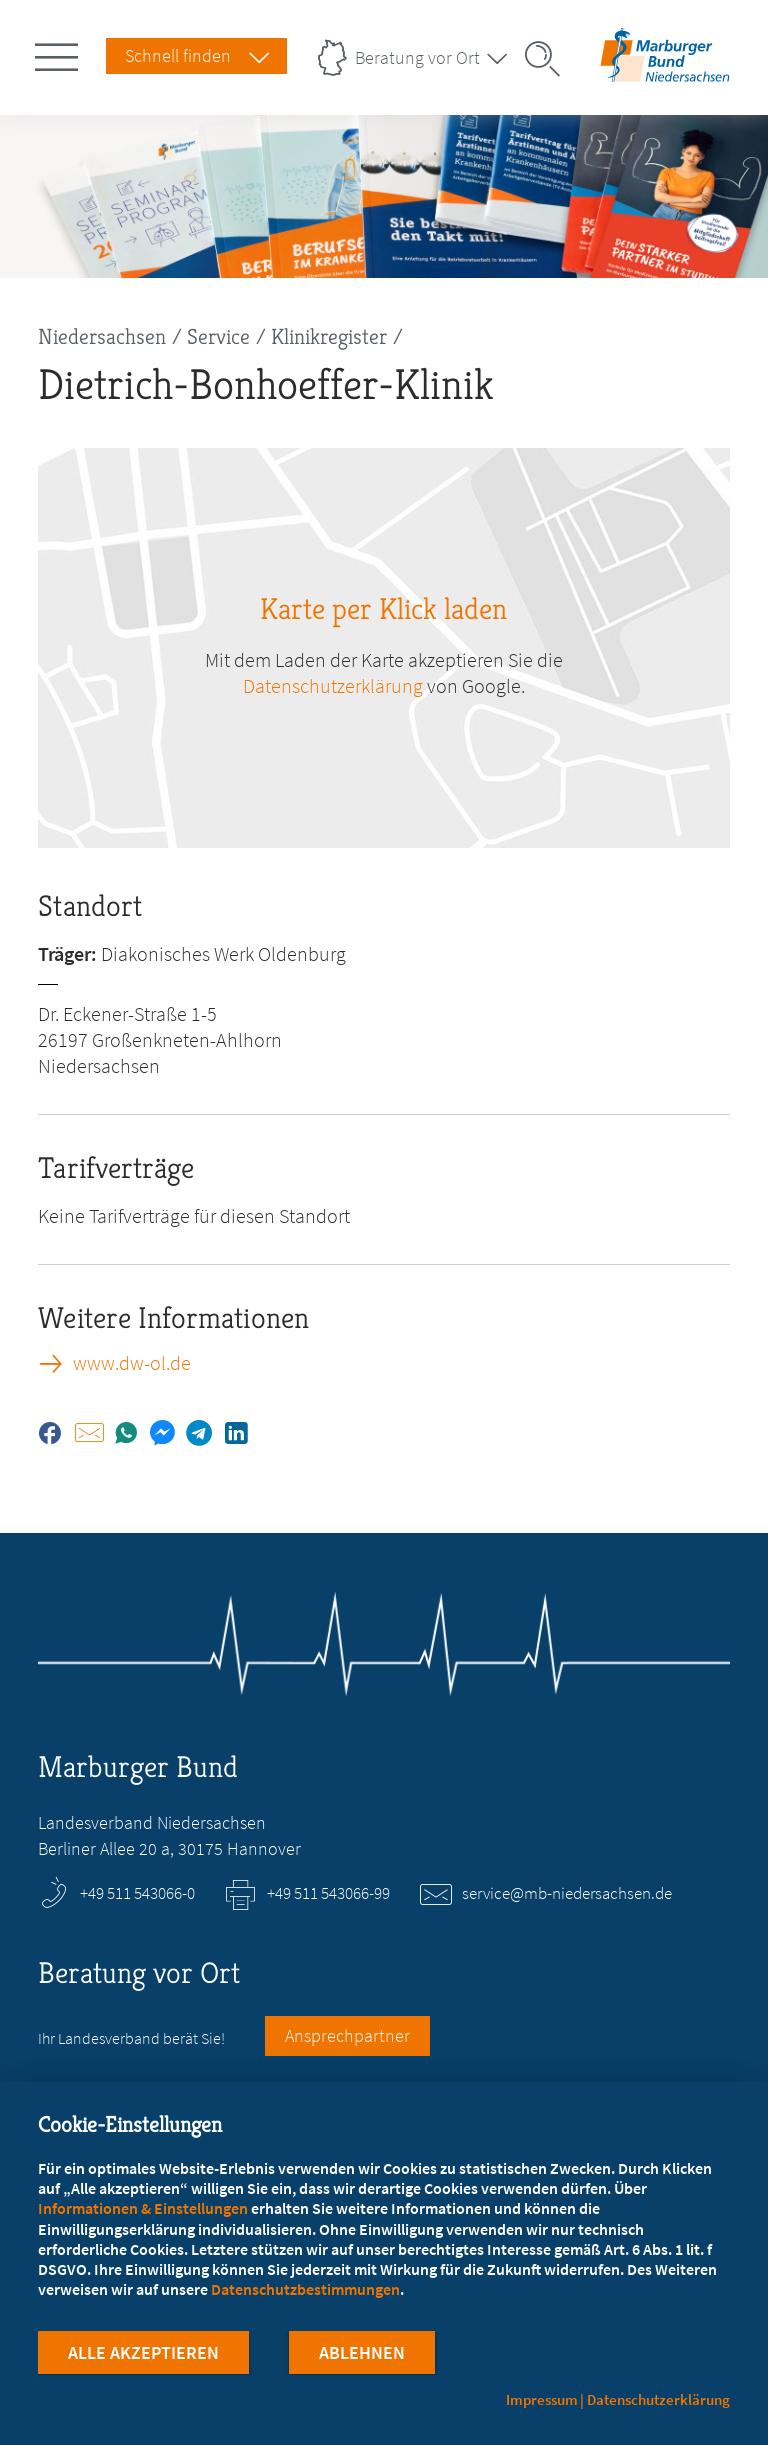 Image resolution: width=768 pixels, height=2445 pixels. What do you see at coordinates (329, 336) in the screenshot?
I see `Klinikregister` at bounding box center [329, 336].